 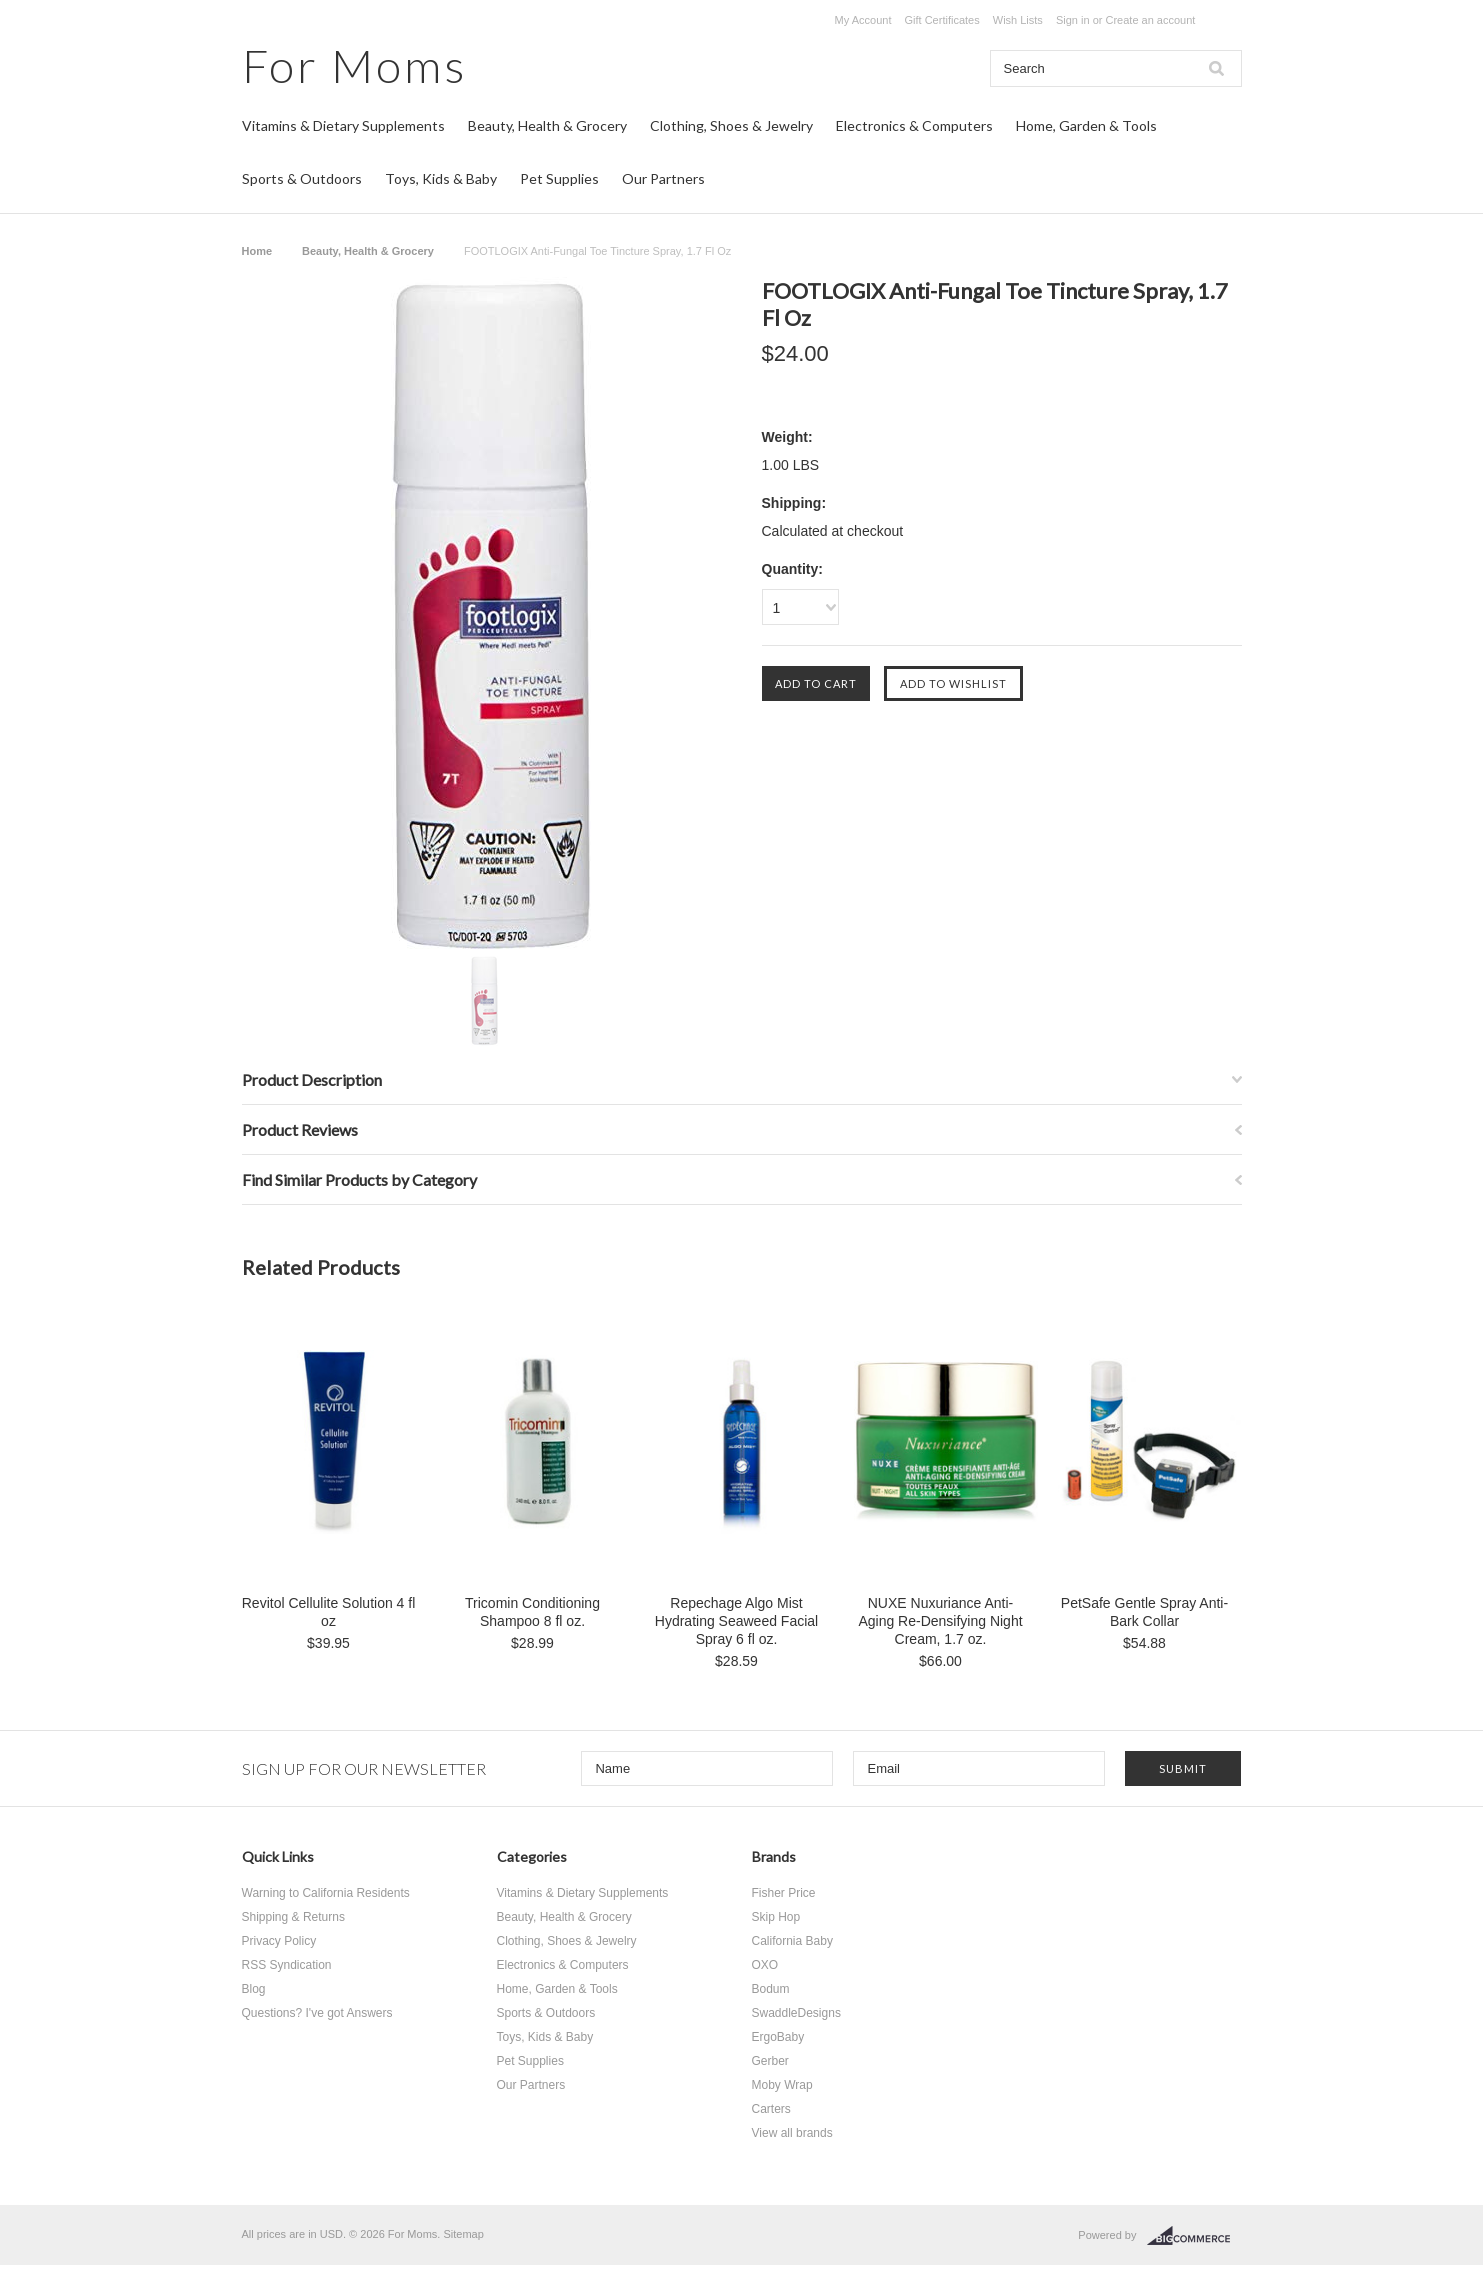 I want to click on Our Partners, so click(x=663, y=178).